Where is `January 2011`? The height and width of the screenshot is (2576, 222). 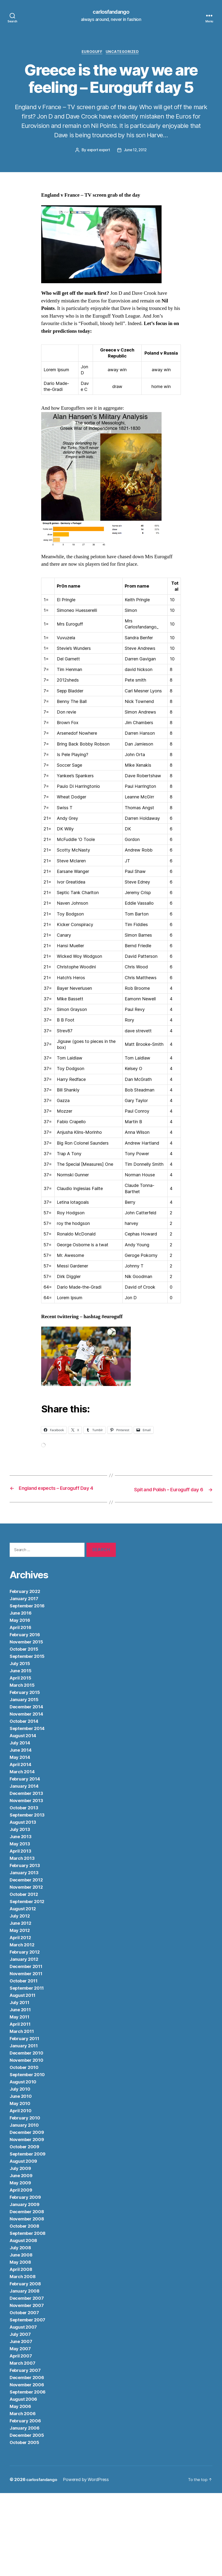
January 2011 is located at coordinates (24, 2053).